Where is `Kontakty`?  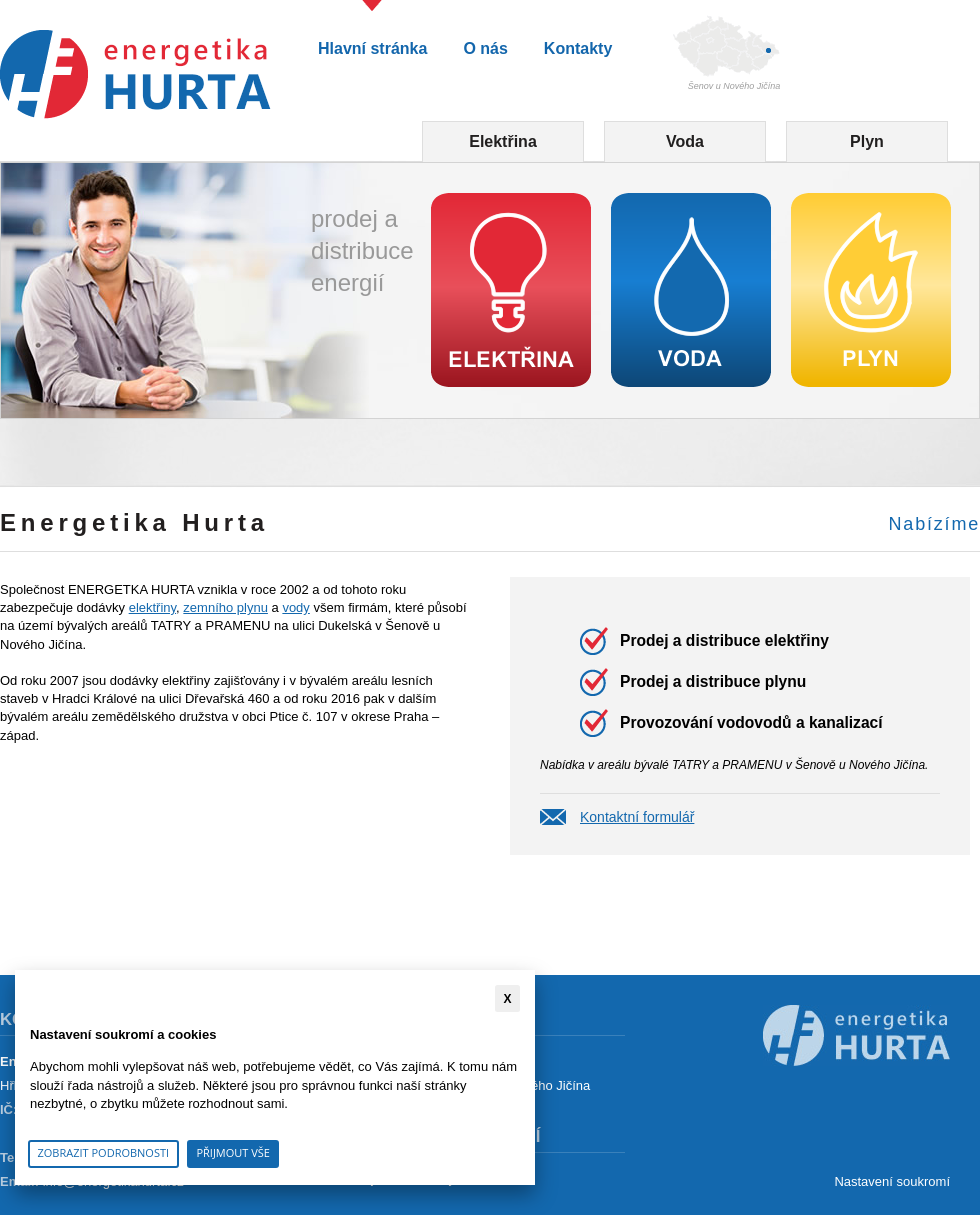
Kontakty is located at coordinates (578, 48).